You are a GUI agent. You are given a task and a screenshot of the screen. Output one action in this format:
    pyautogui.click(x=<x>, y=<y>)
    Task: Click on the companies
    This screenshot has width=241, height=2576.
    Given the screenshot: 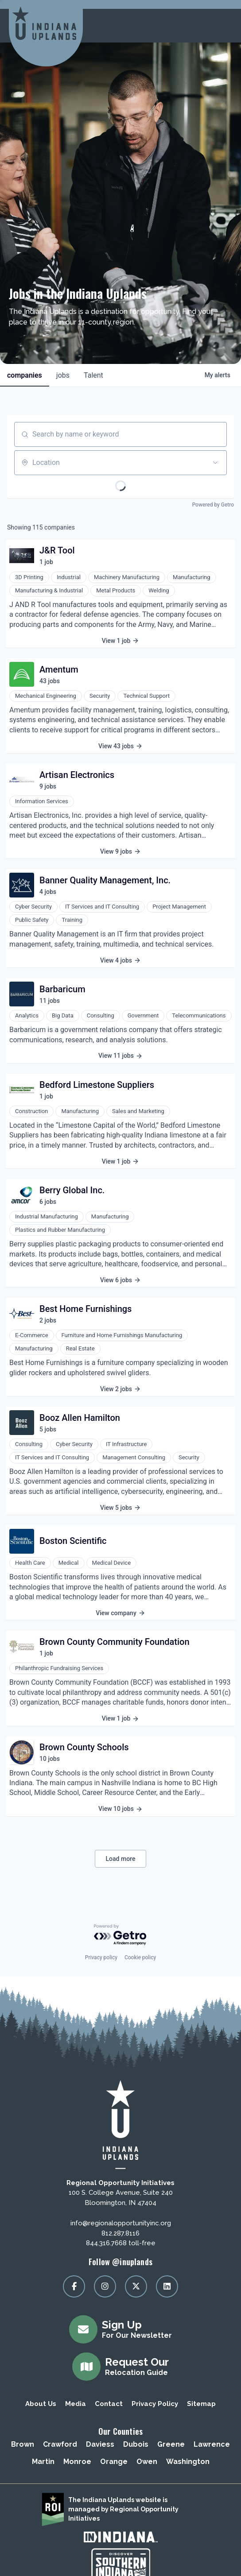 What is the action you would take?
    pyautogui.click(x=24, y=375)
    